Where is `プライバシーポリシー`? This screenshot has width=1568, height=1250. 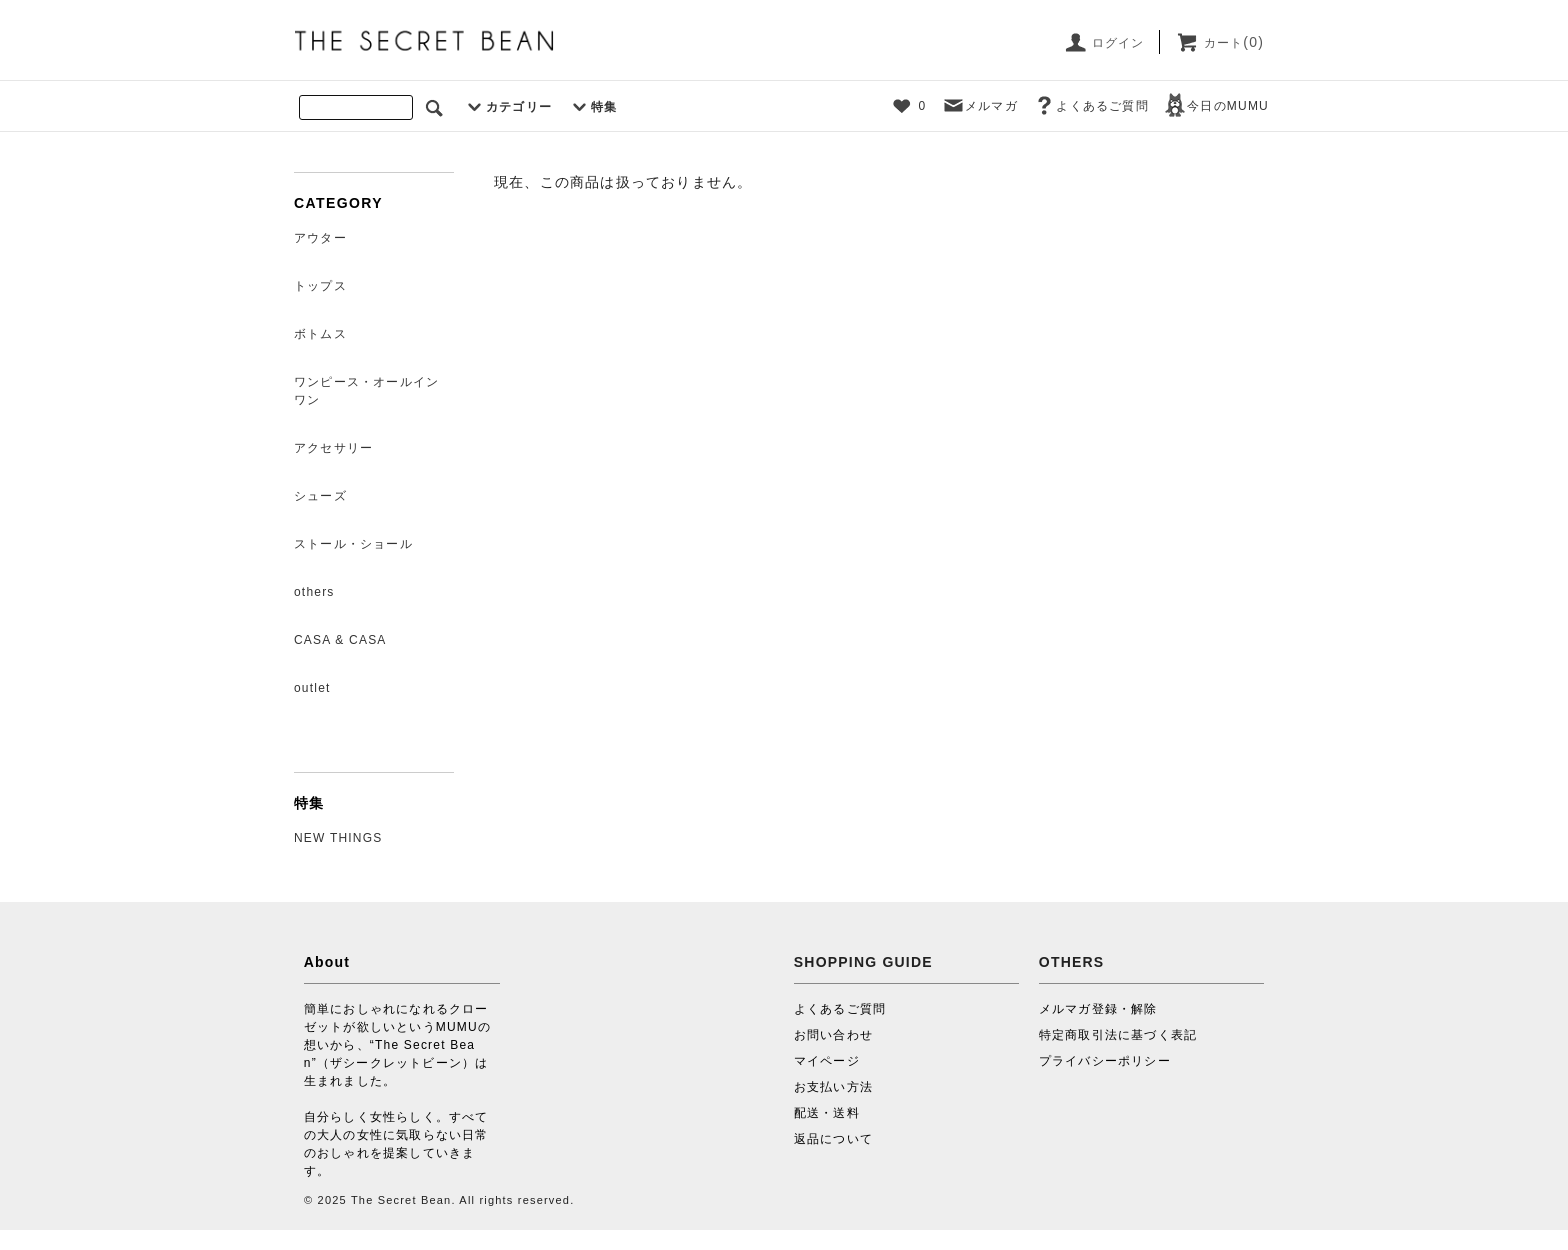
プライバシーポリシー is located at coordinates (1105, 1061).